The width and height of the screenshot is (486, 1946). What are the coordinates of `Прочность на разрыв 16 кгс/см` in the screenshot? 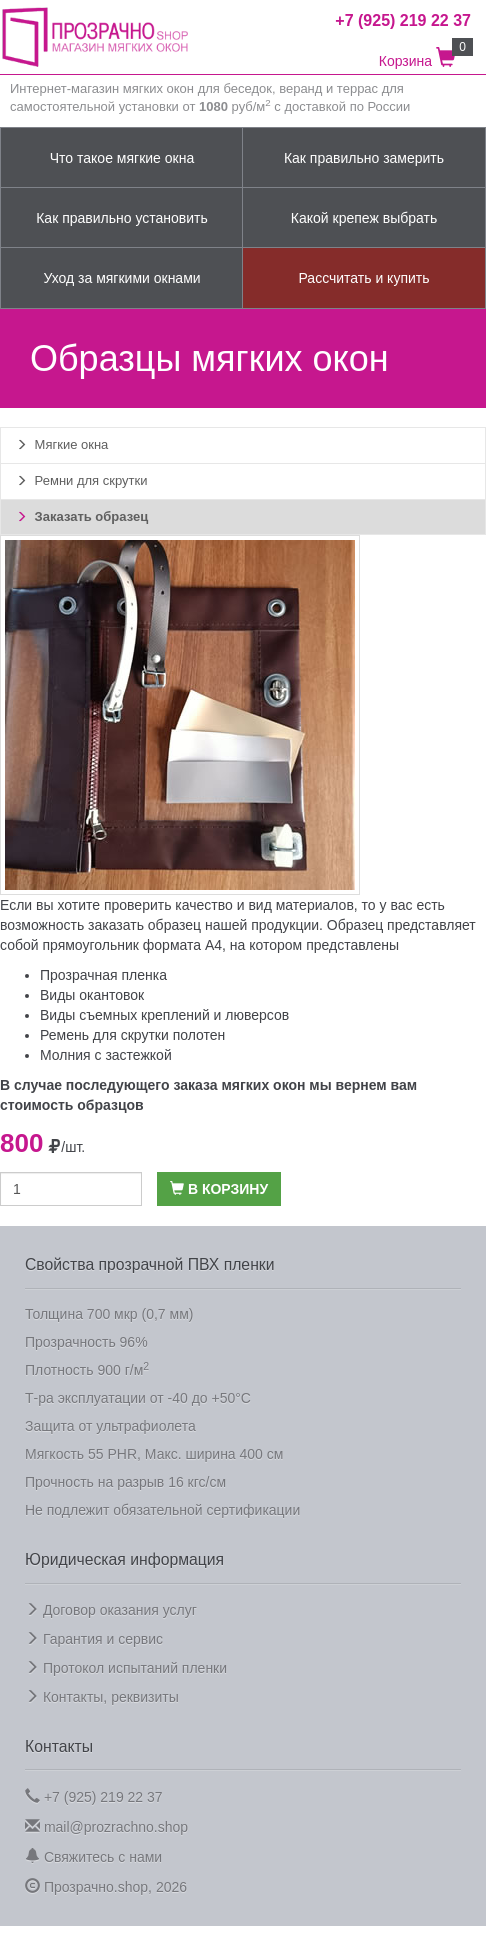 It's located at (125, 1482).